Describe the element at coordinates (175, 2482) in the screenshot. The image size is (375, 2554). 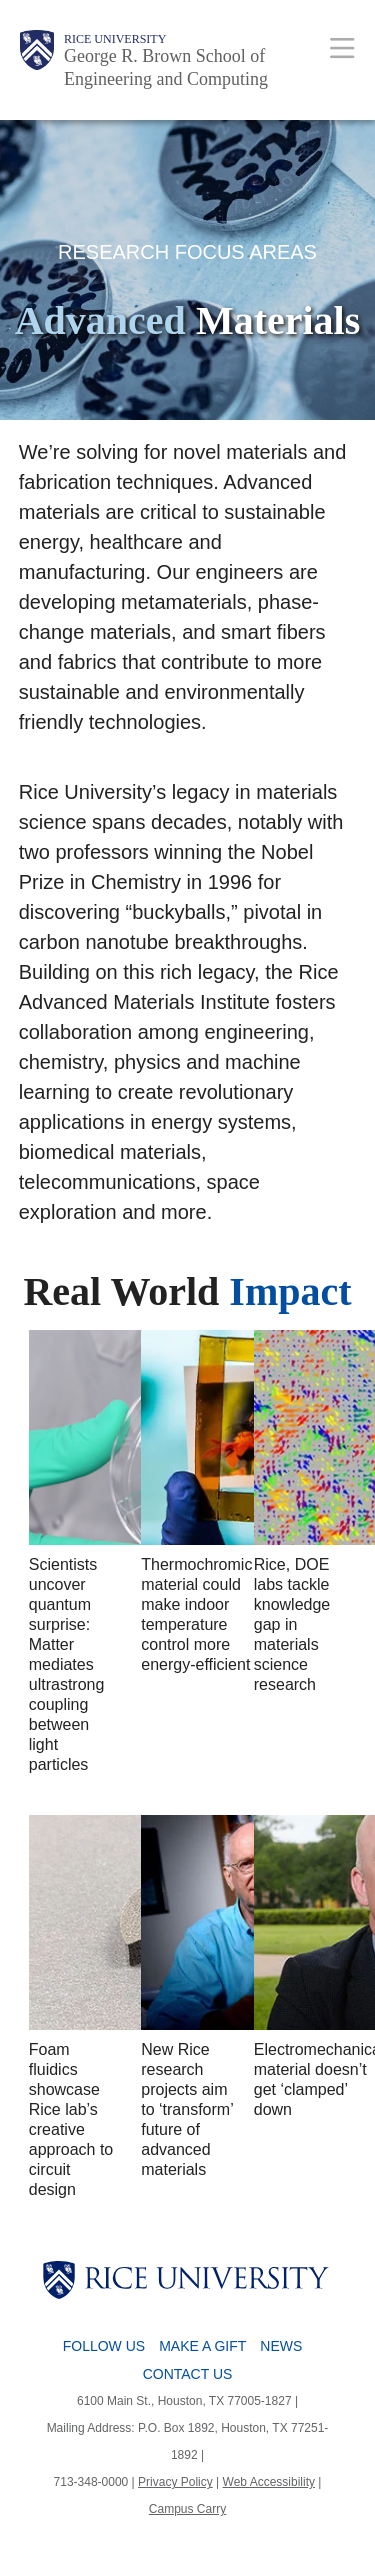
I see `Privacy Policy` at that location.